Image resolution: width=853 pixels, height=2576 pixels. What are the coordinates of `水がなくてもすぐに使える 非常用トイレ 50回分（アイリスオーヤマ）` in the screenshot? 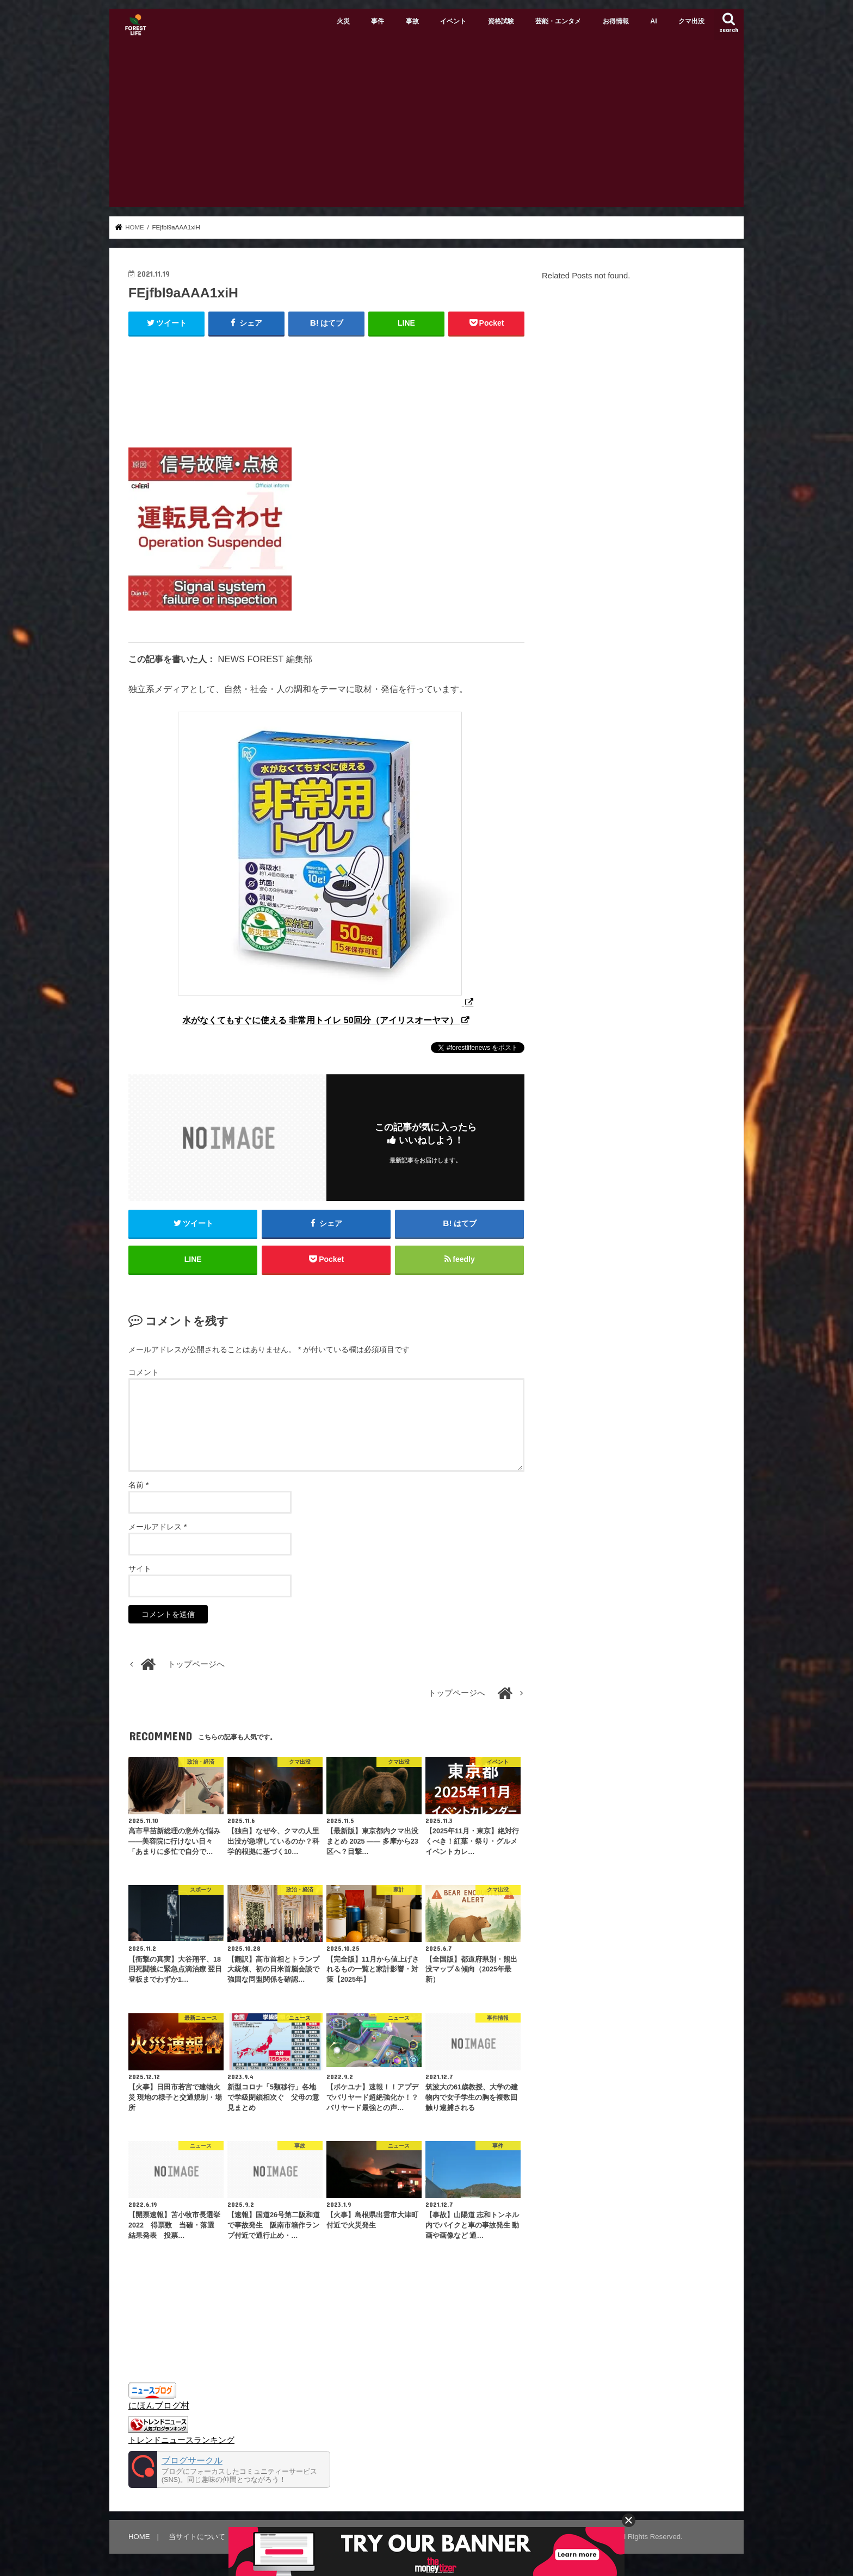 It's located at (321, 1020).